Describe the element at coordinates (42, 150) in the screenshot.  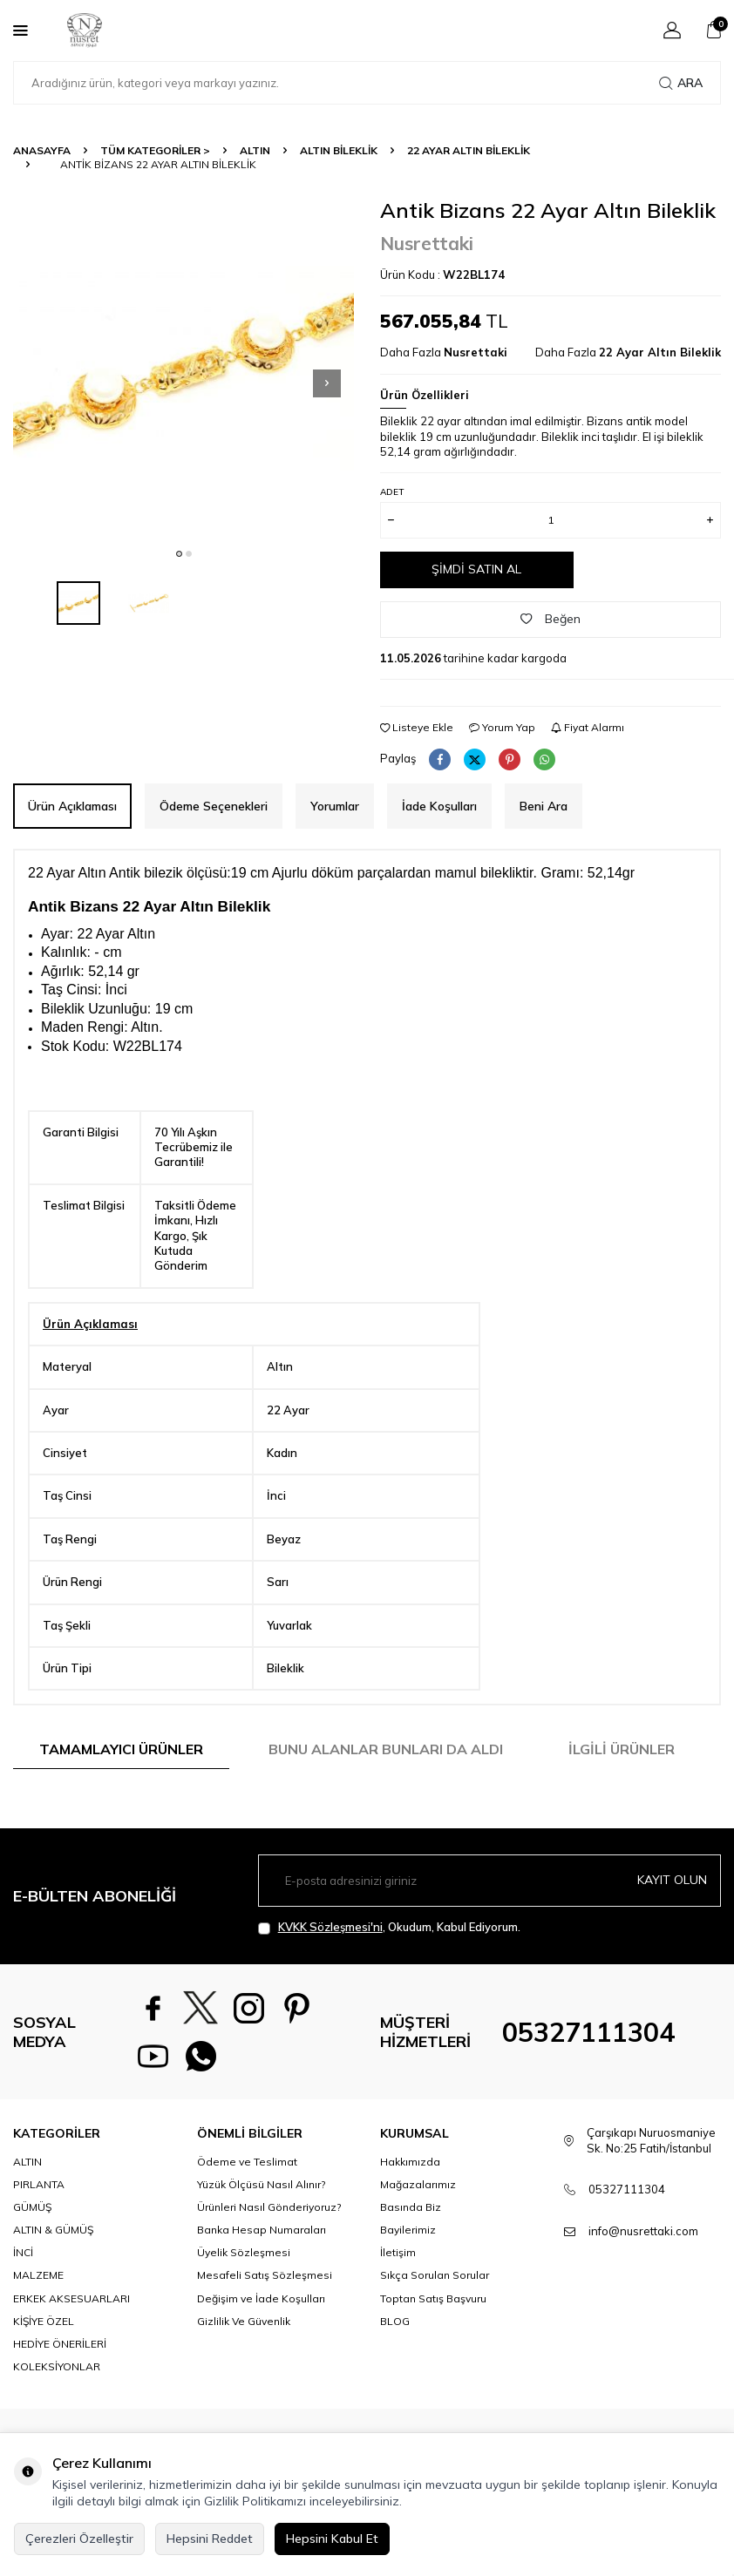
I see `Anasayfa` at that location.